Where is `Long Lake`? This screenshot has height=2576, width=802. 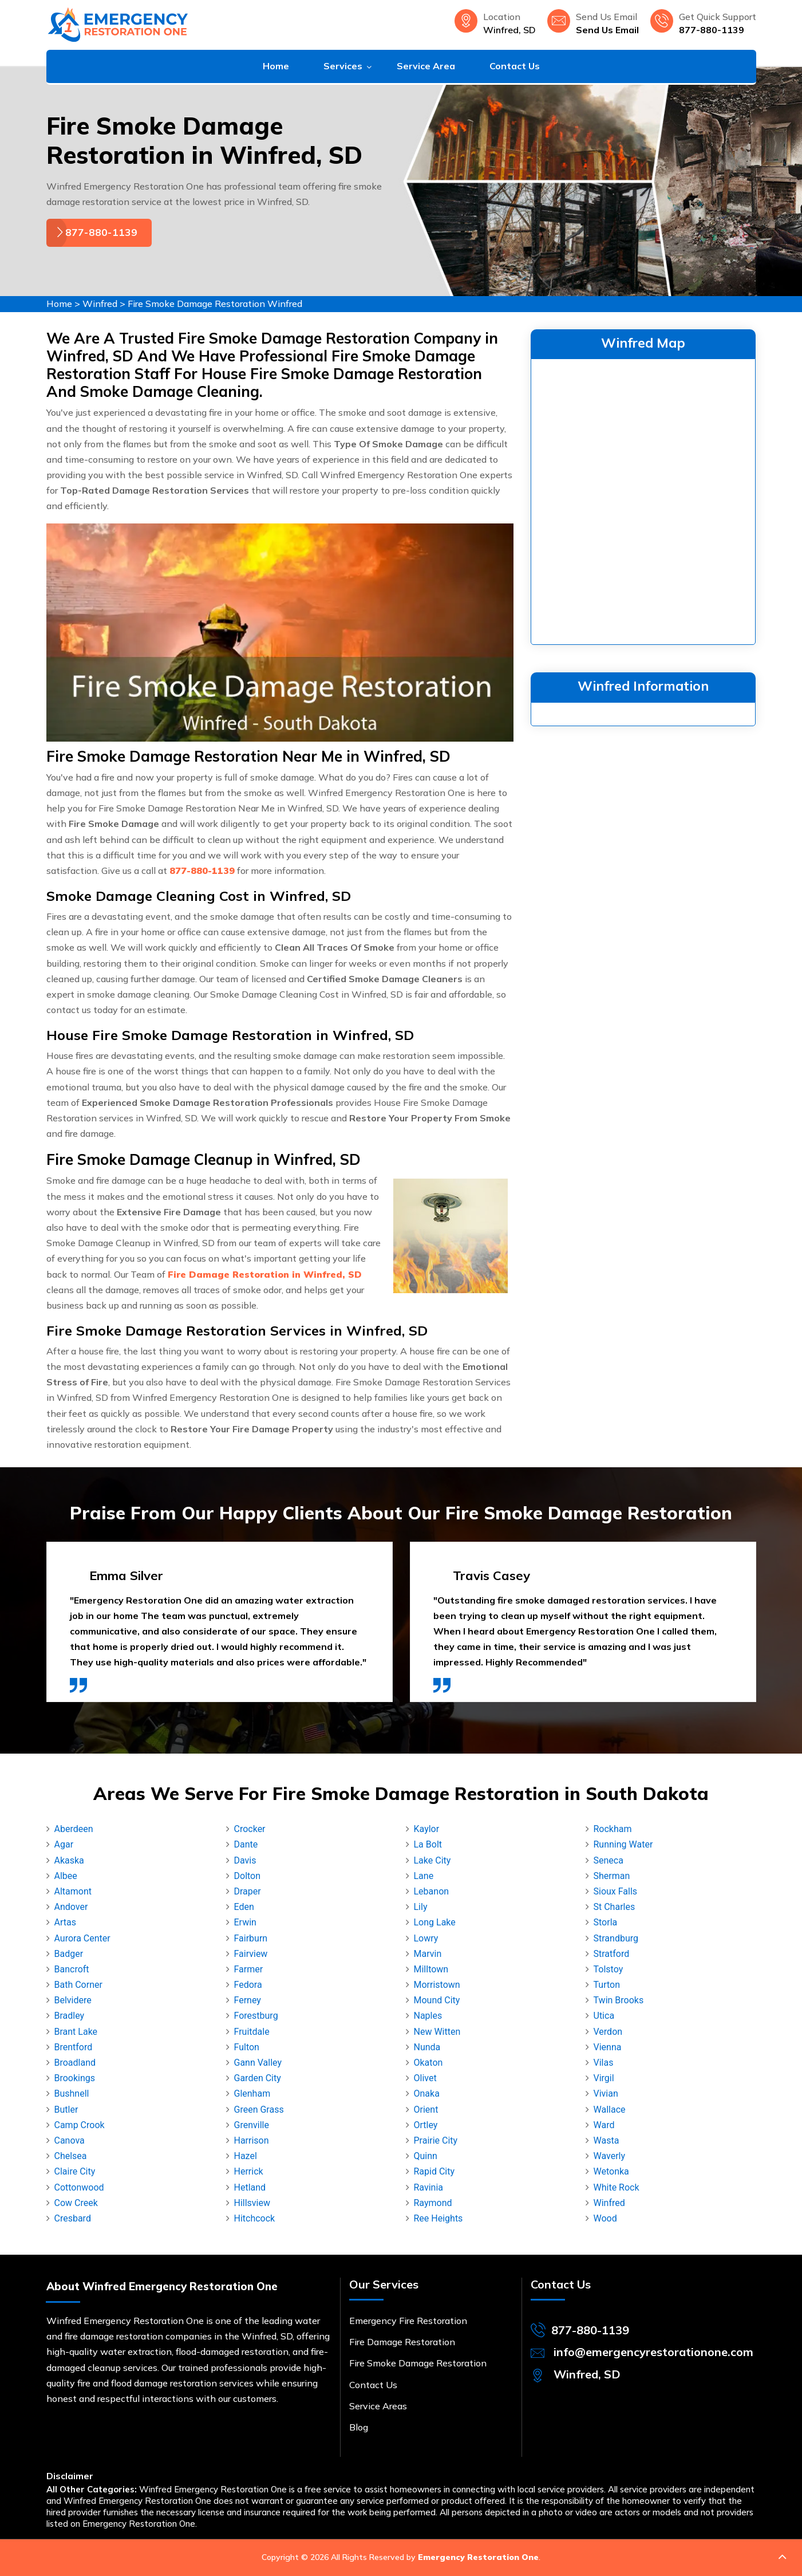 Long Lake is located at coordinates (435, 1922).